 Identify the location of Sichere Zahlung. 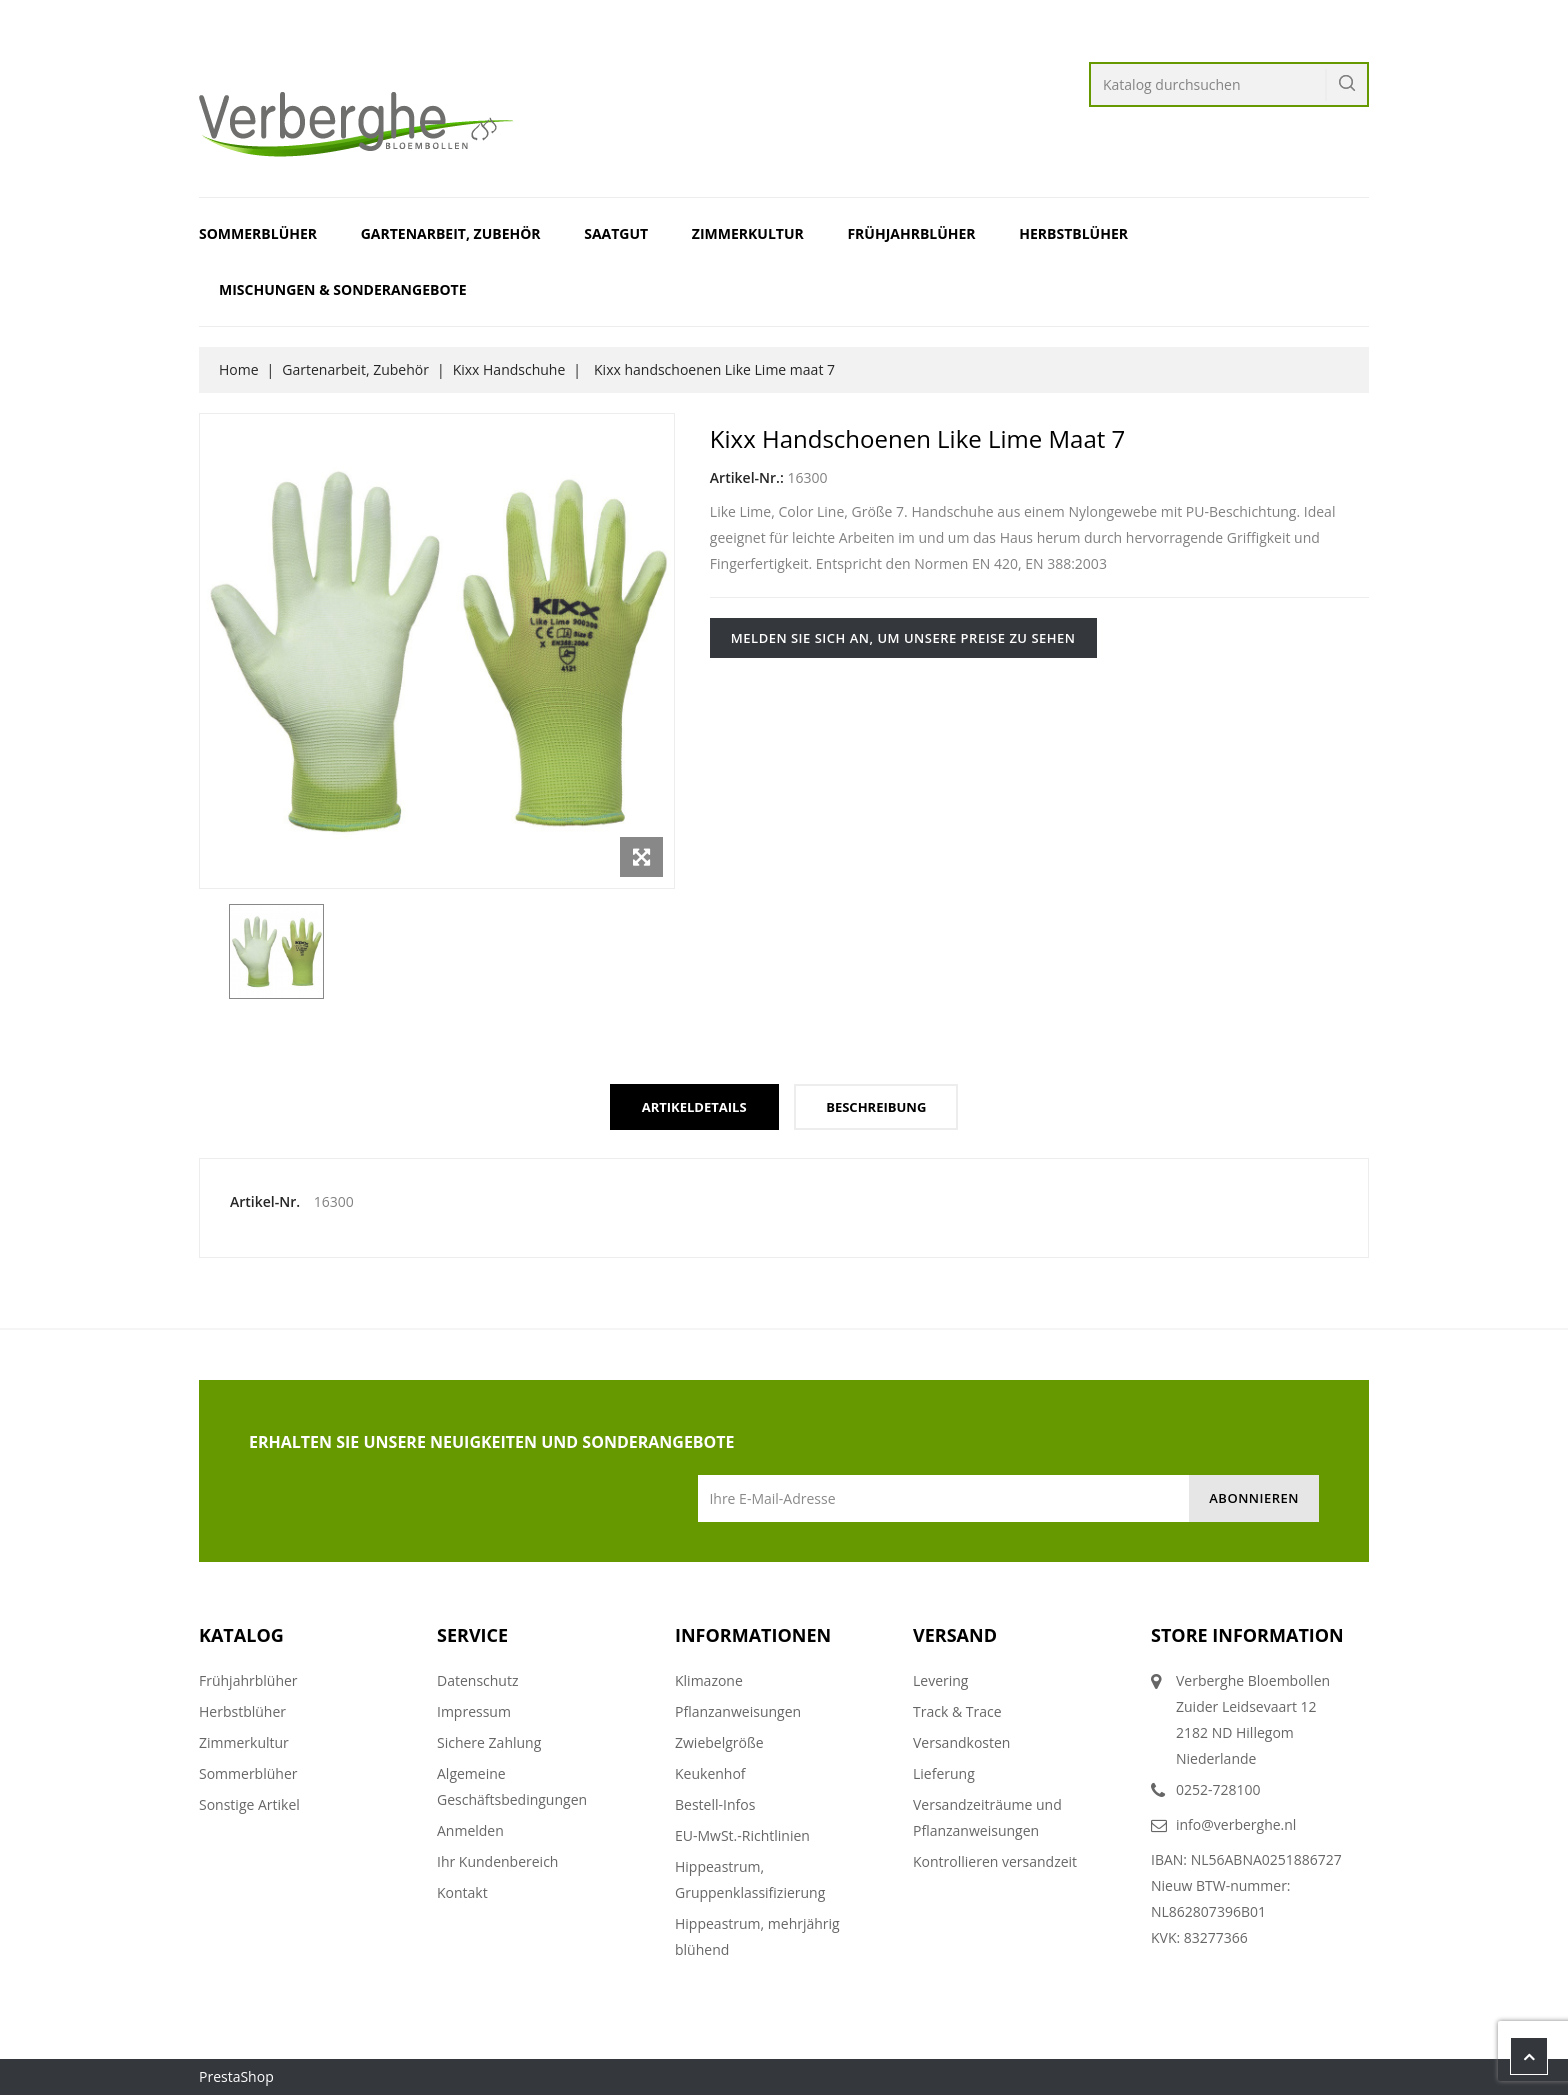
(489, 1742).